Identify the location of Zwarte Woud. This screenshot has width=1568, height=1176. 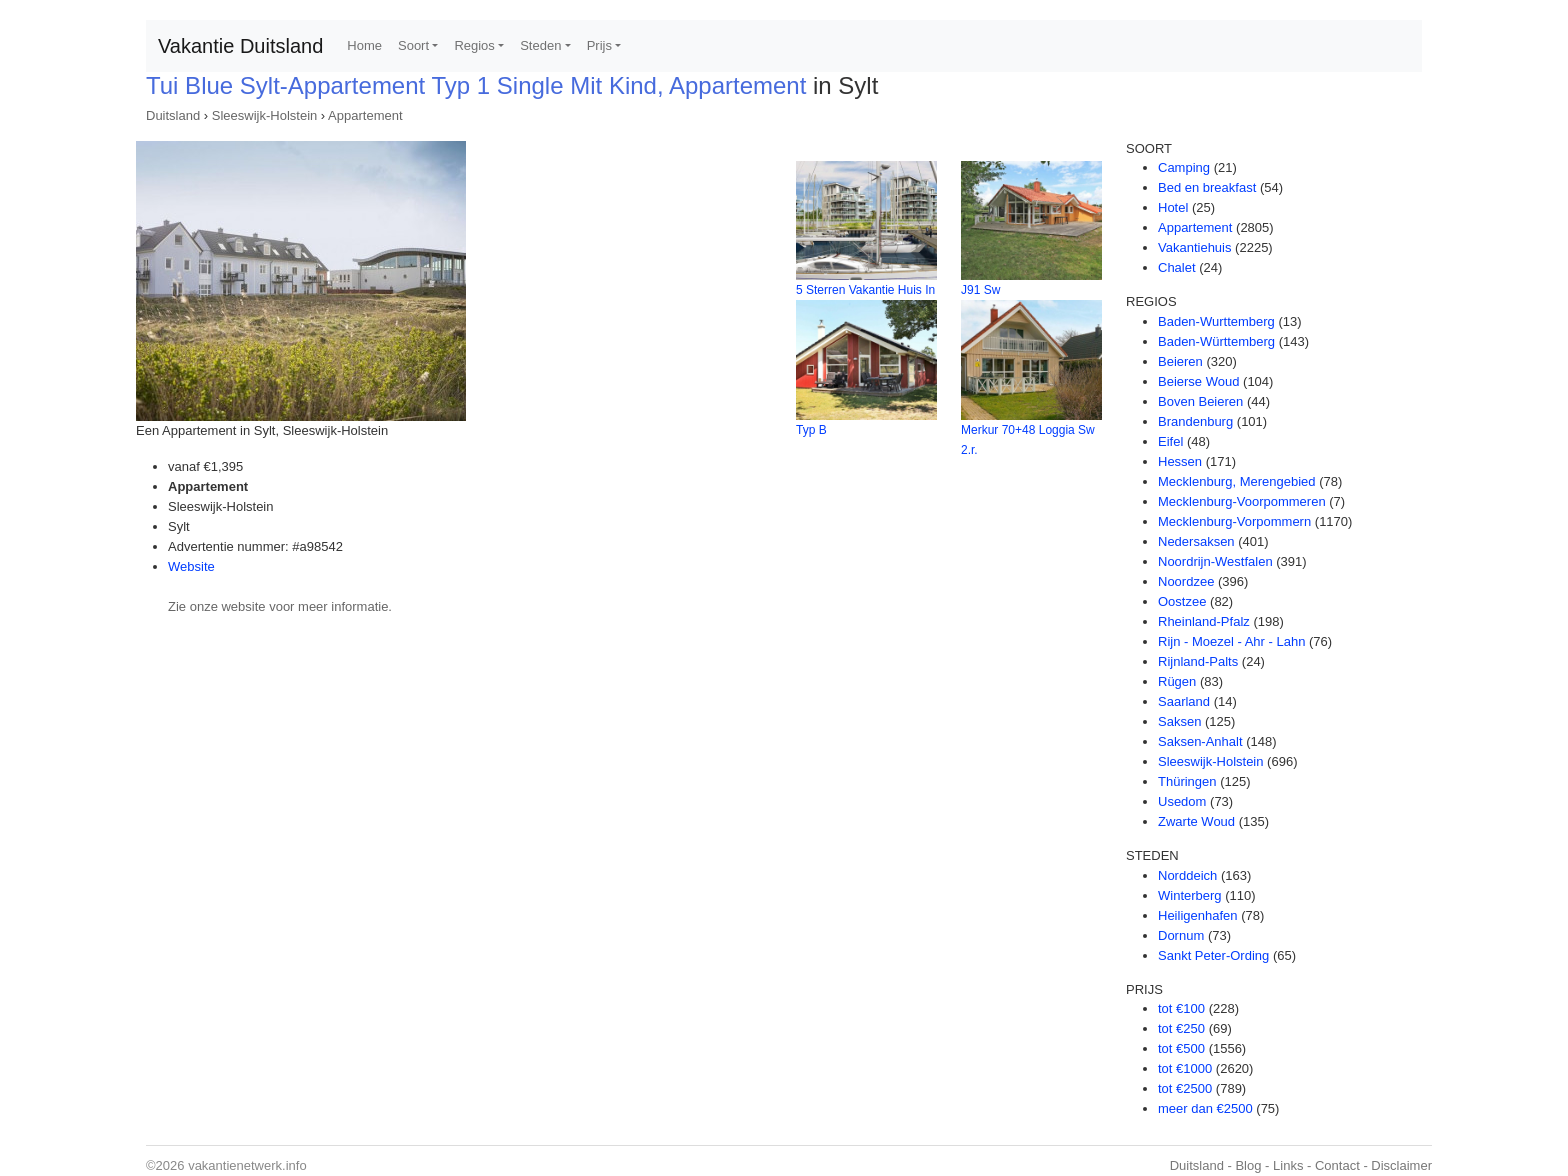
(1196, 821).